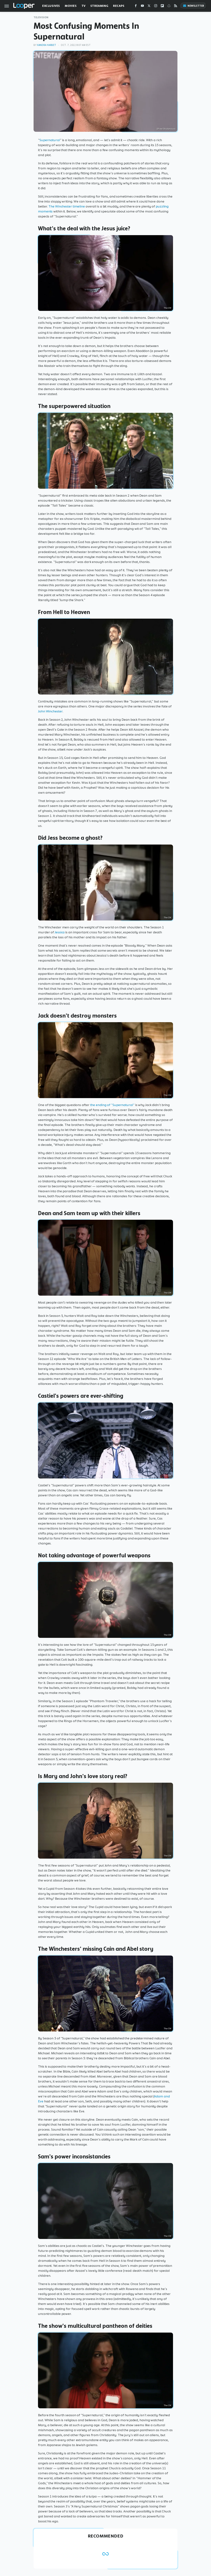  Describe the element at coordinates (71, 6) in the screenshot. I see `Movies` at that location.